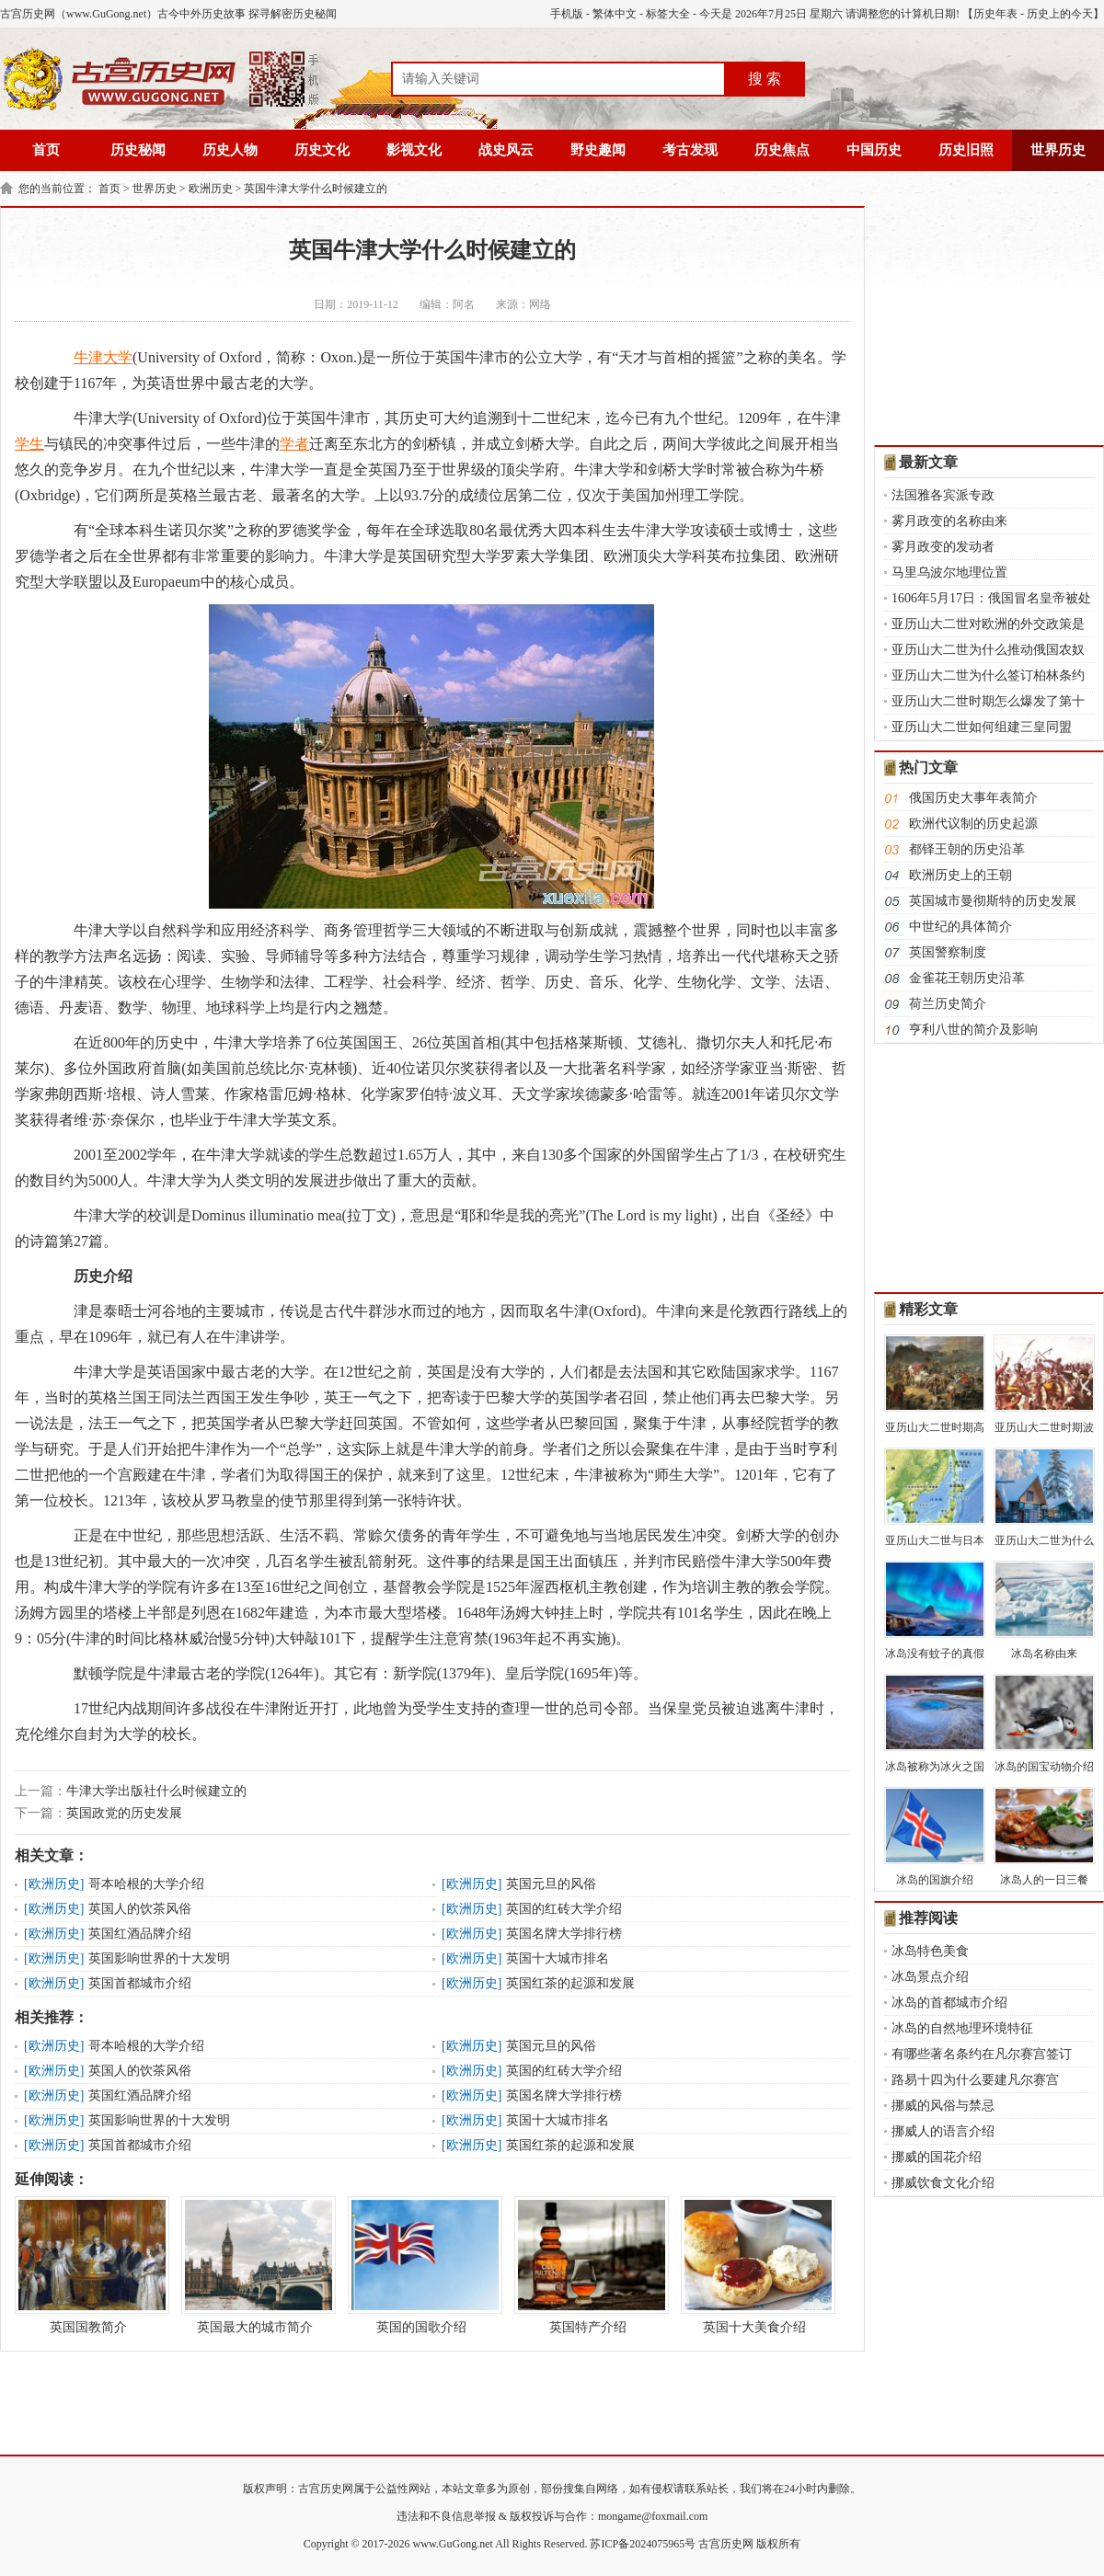 Image resolution: width=1104 pixels, height=2576 pixels. What do you see at coordinates (88, 357) in the screenshot?
I see `牛津` at bounding box center [88, 357].